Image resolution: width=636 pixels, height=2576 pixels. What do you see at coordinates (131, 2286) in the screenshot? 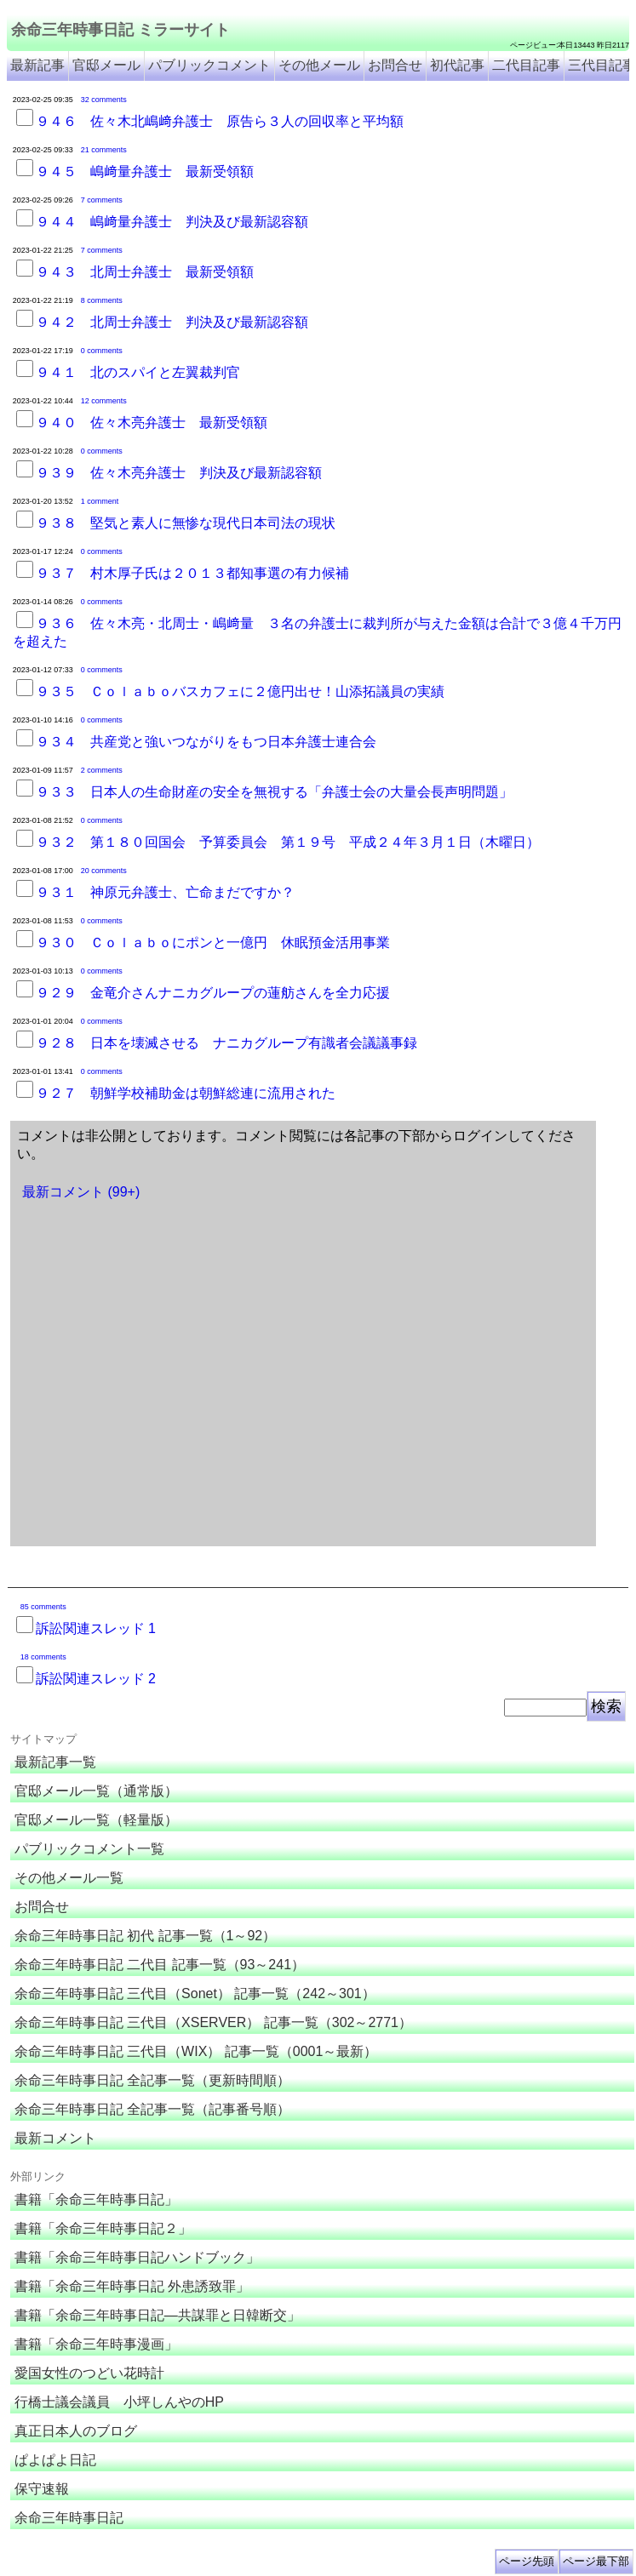
I see `書籍「余命三年時事日記 外患誘致罪」` at bounding box center [131, 2286].